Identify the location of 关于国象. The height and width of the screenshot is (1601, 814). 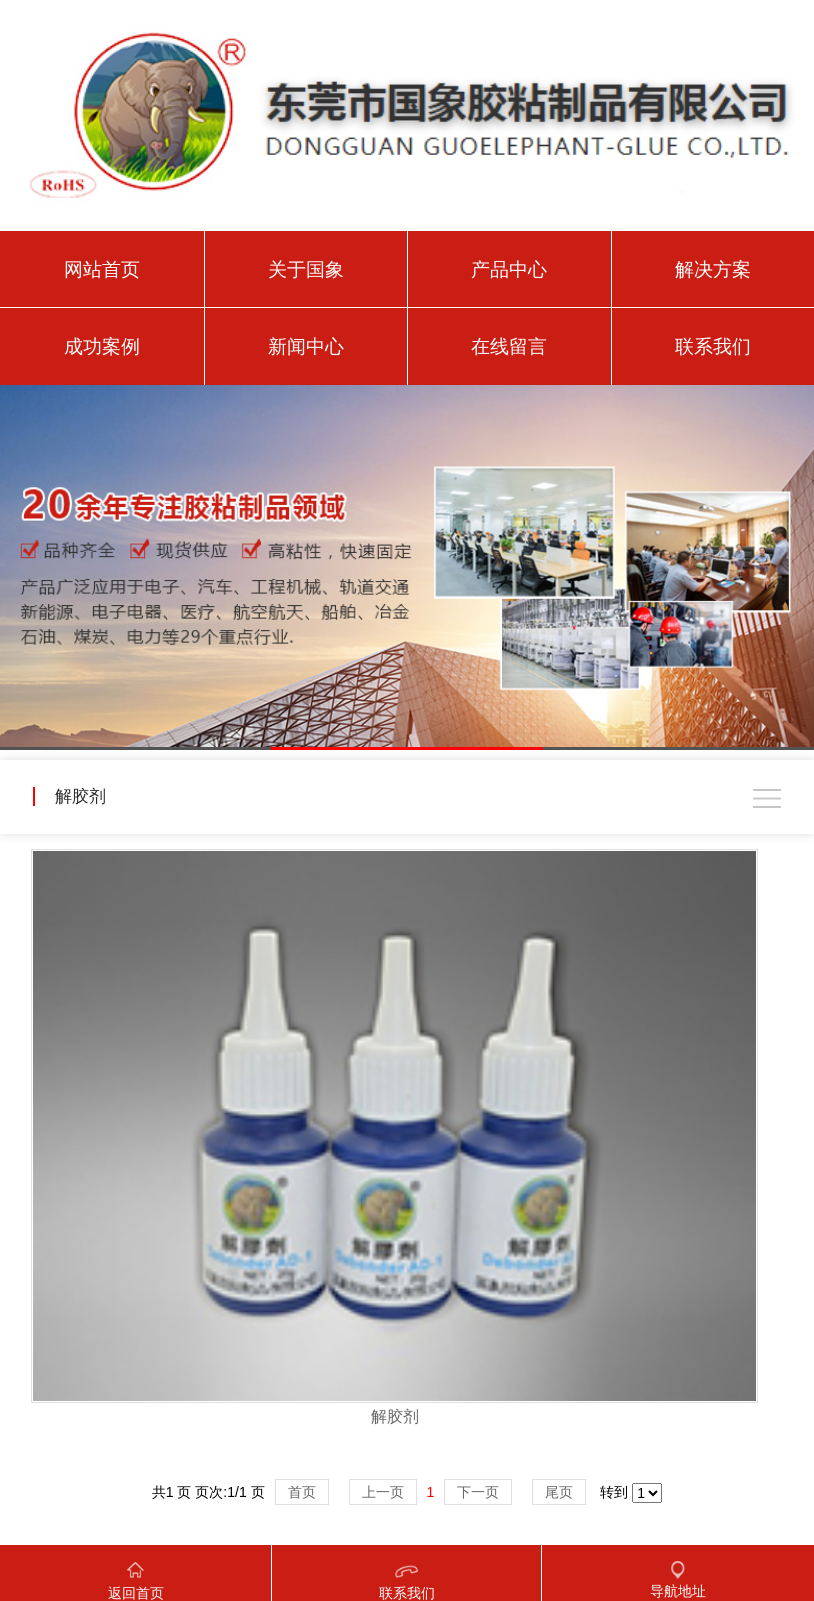
(306, 269).